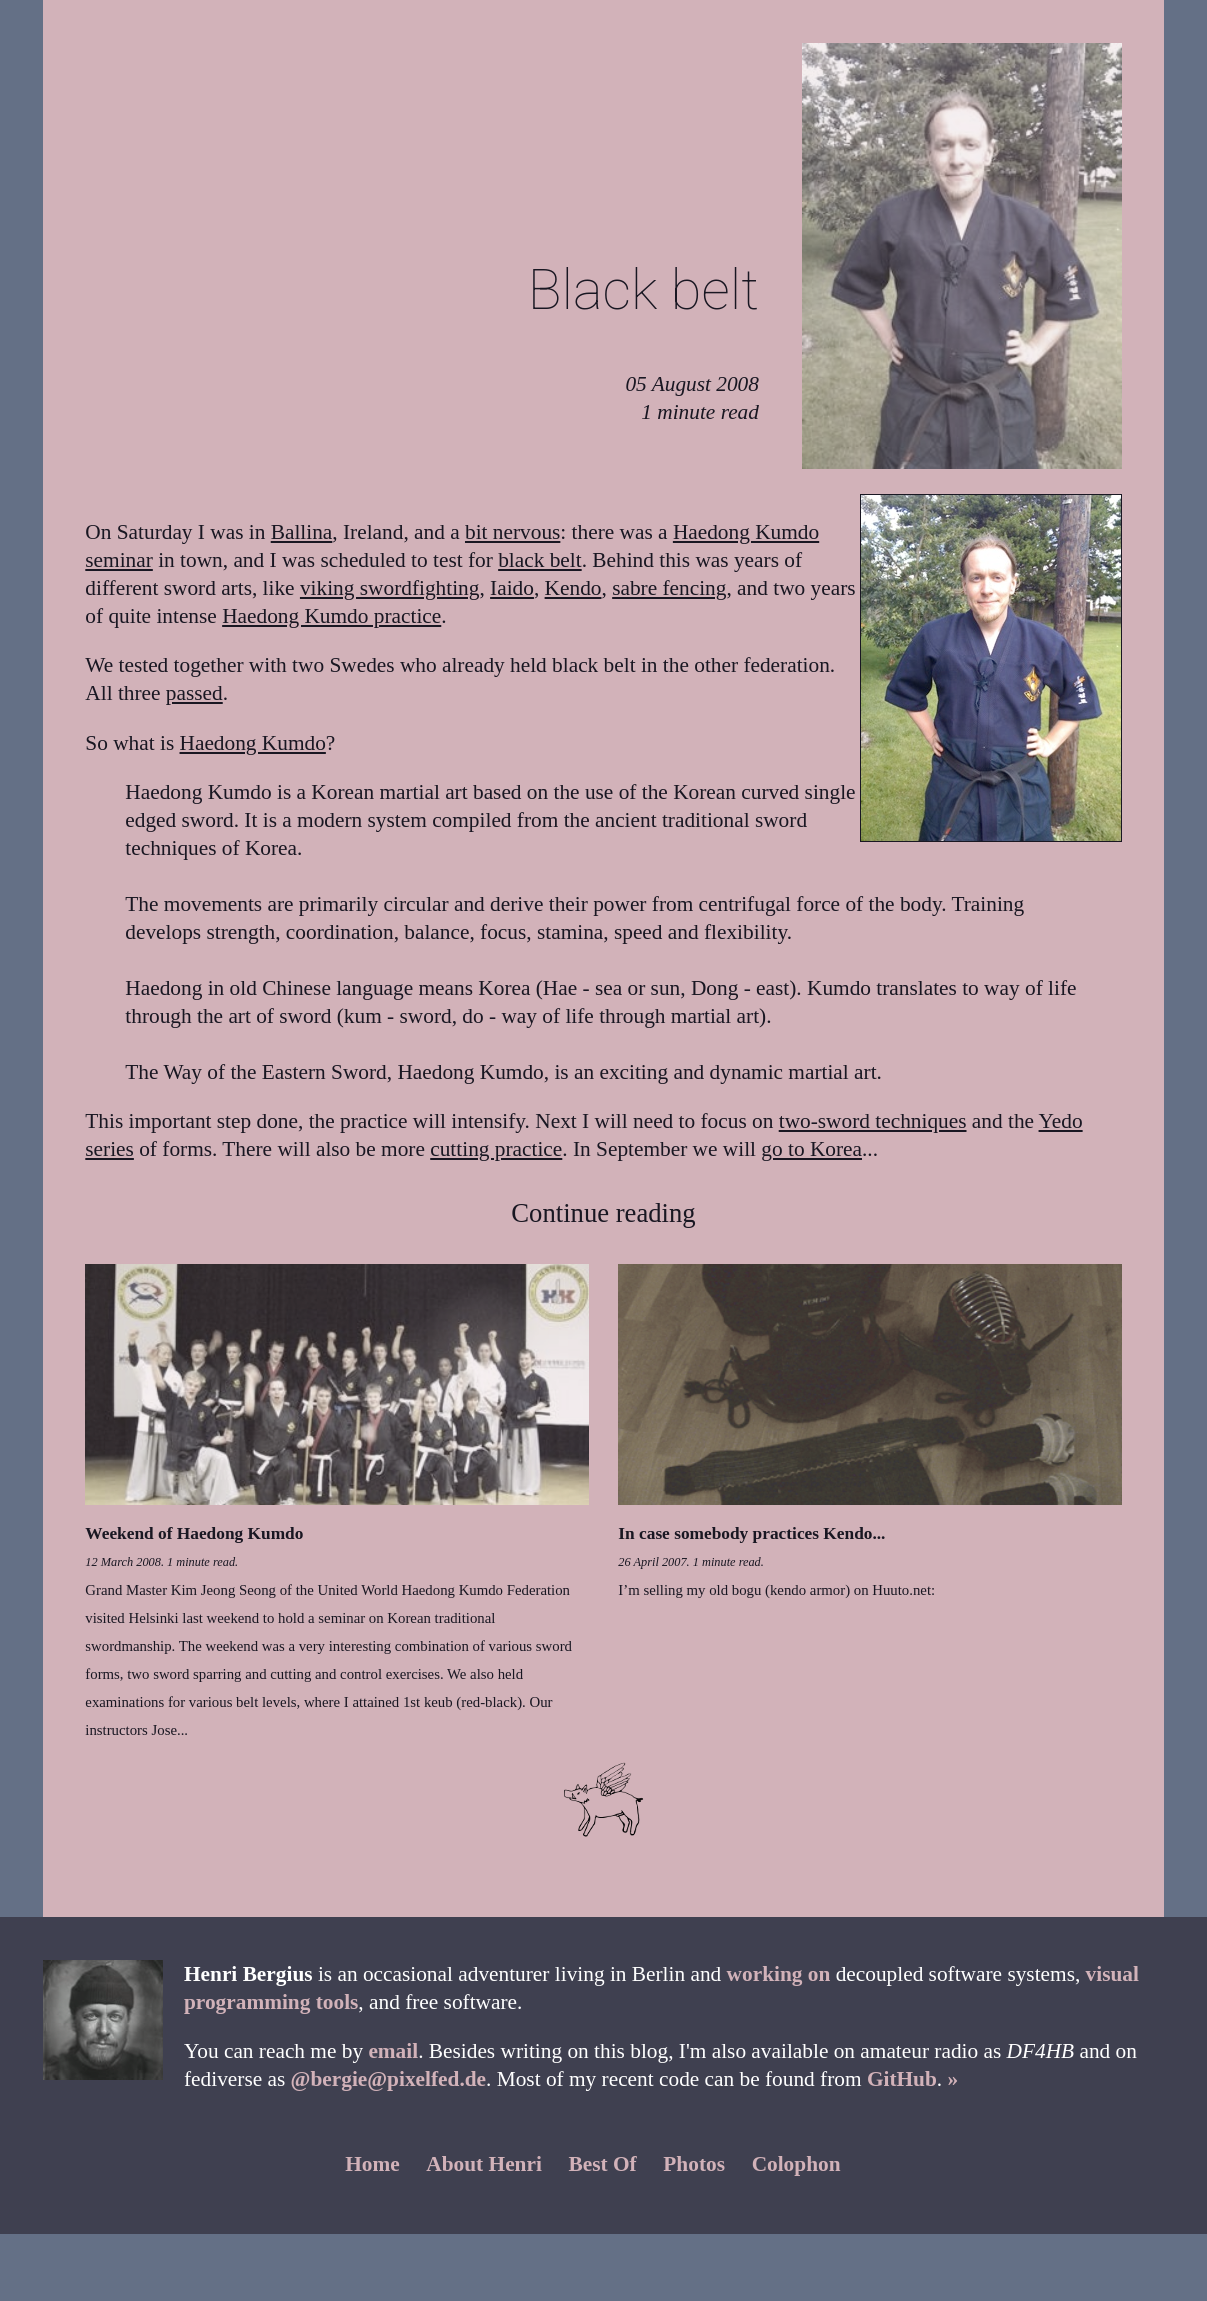 This screenshot has width=1207, height=2301. I want to click on Home, so click(372, 2164).